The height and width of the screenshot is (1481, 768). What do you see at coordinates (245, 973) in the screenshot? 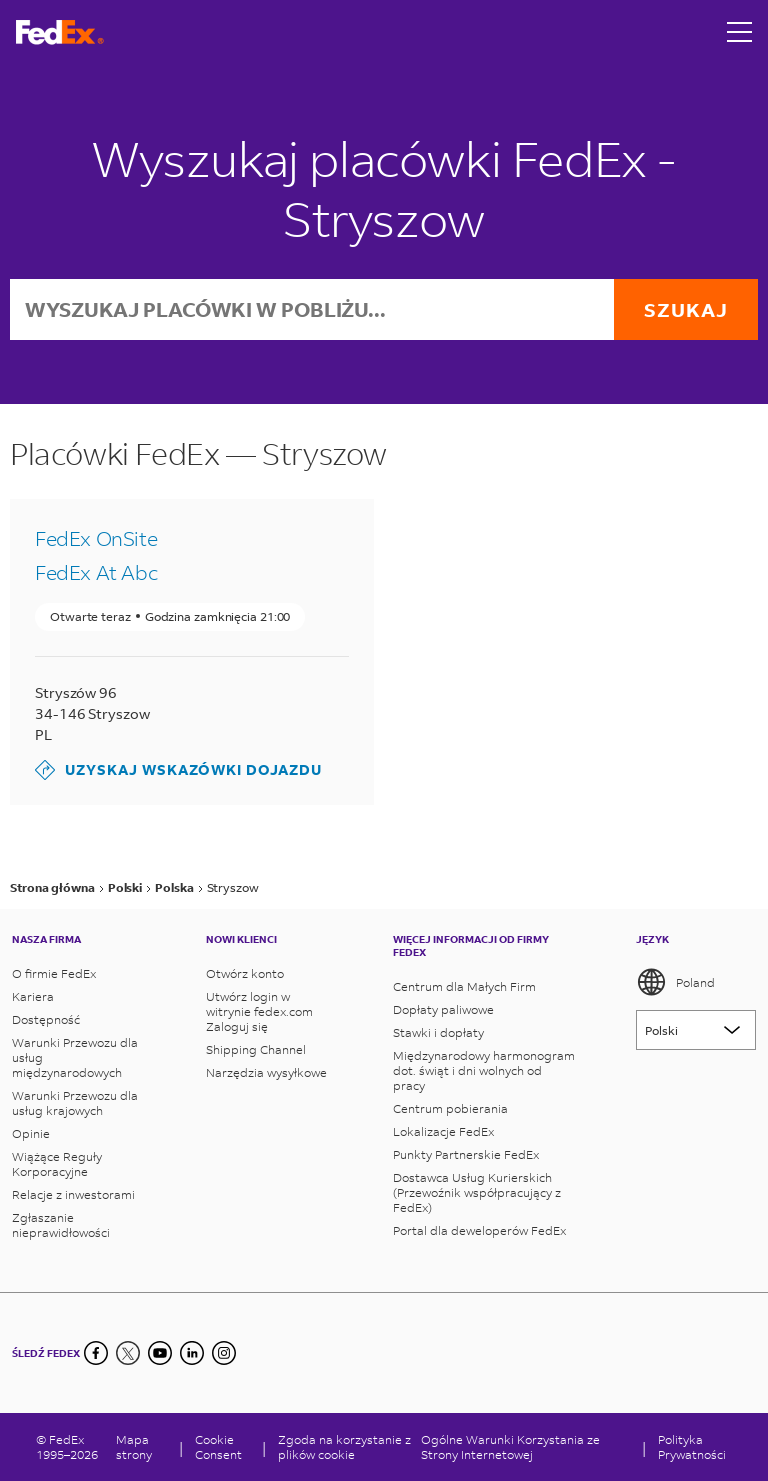
I see `Otwórz konto` at bounding box center [245, 973].